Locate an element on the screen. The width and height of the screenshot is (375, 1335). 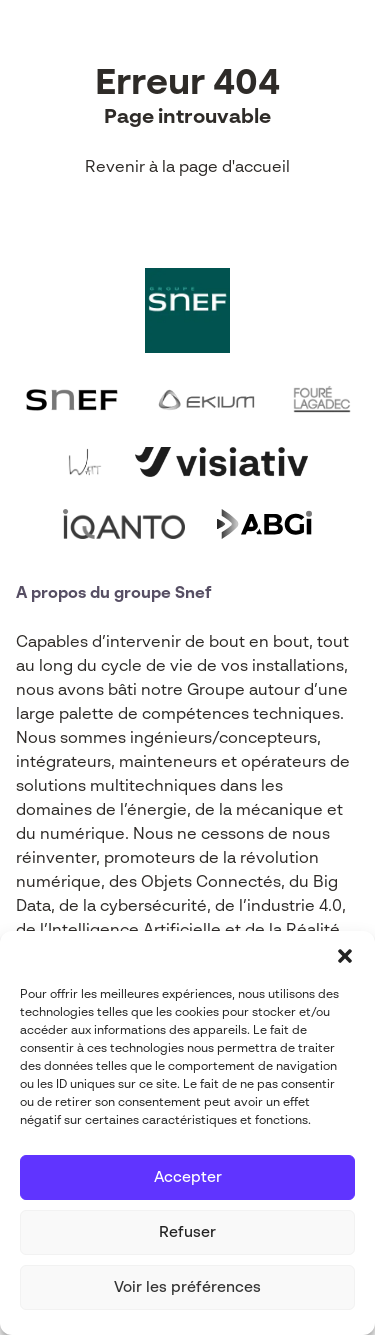
Voir les préférences is located at coordinates (187, 1287).